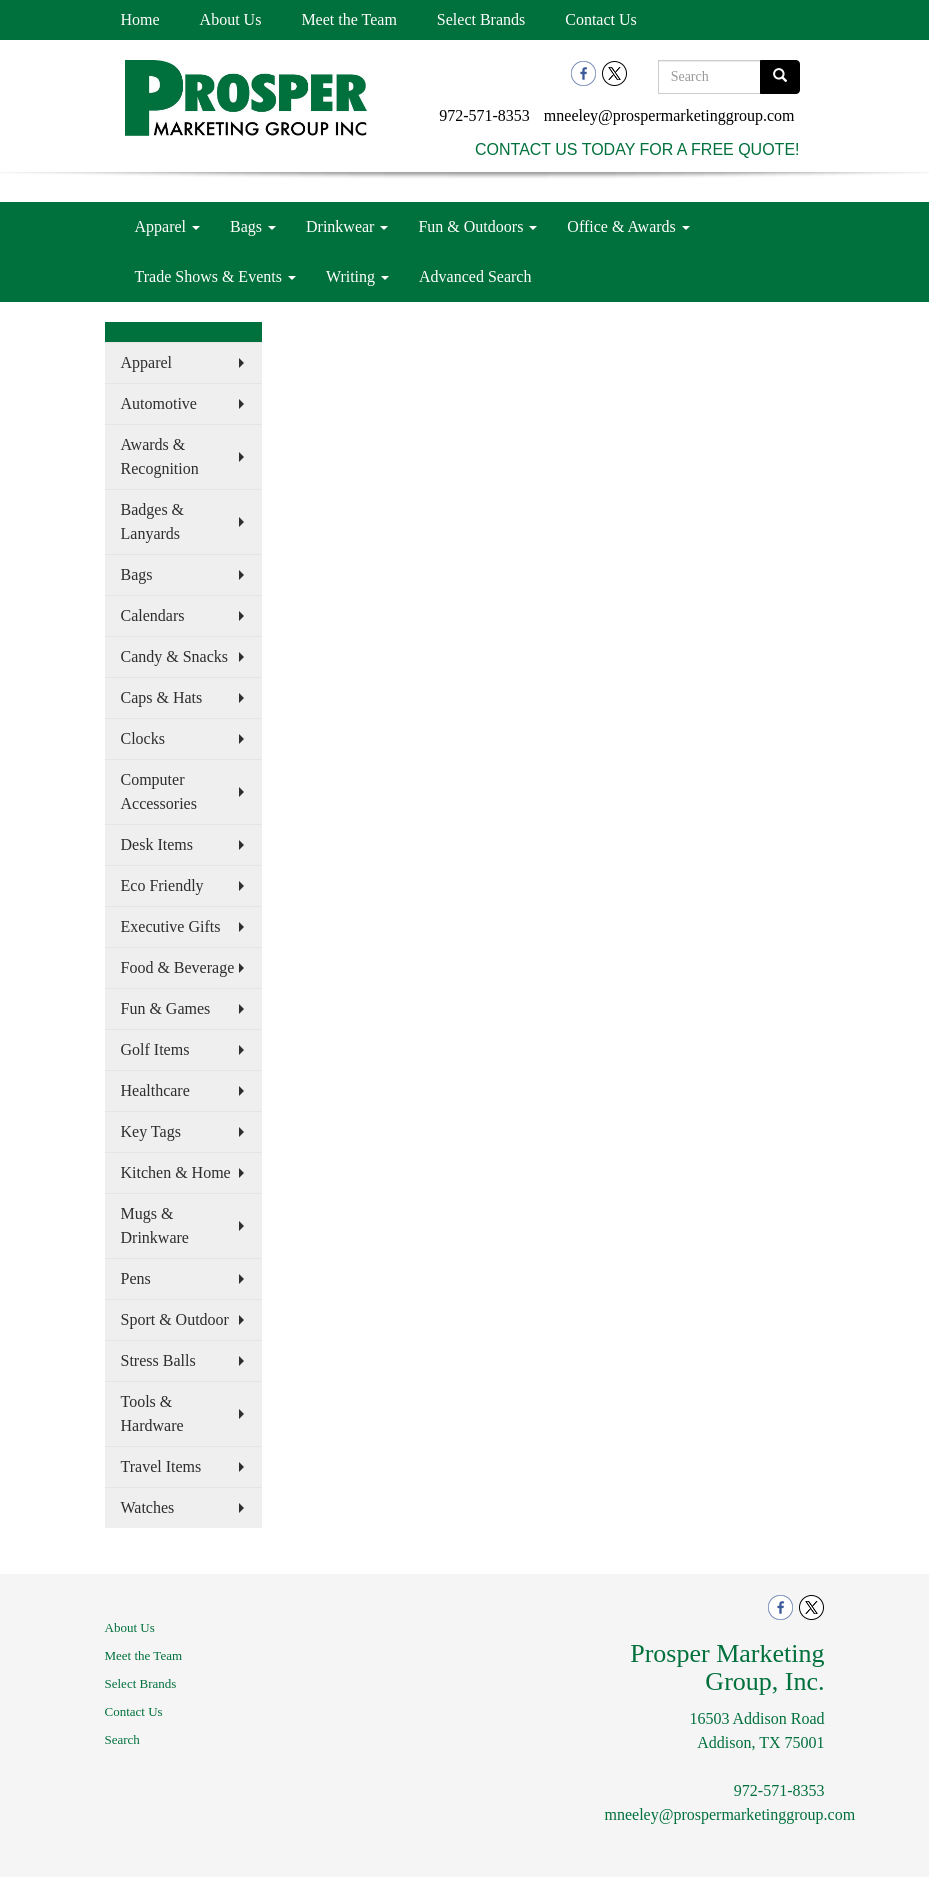 Image resolution: width=929 pixels, height=1877 pixels. What do you see at coordinates (357, 276) in the screenshot?
I see `Writing` at bounding box center [357, 276].